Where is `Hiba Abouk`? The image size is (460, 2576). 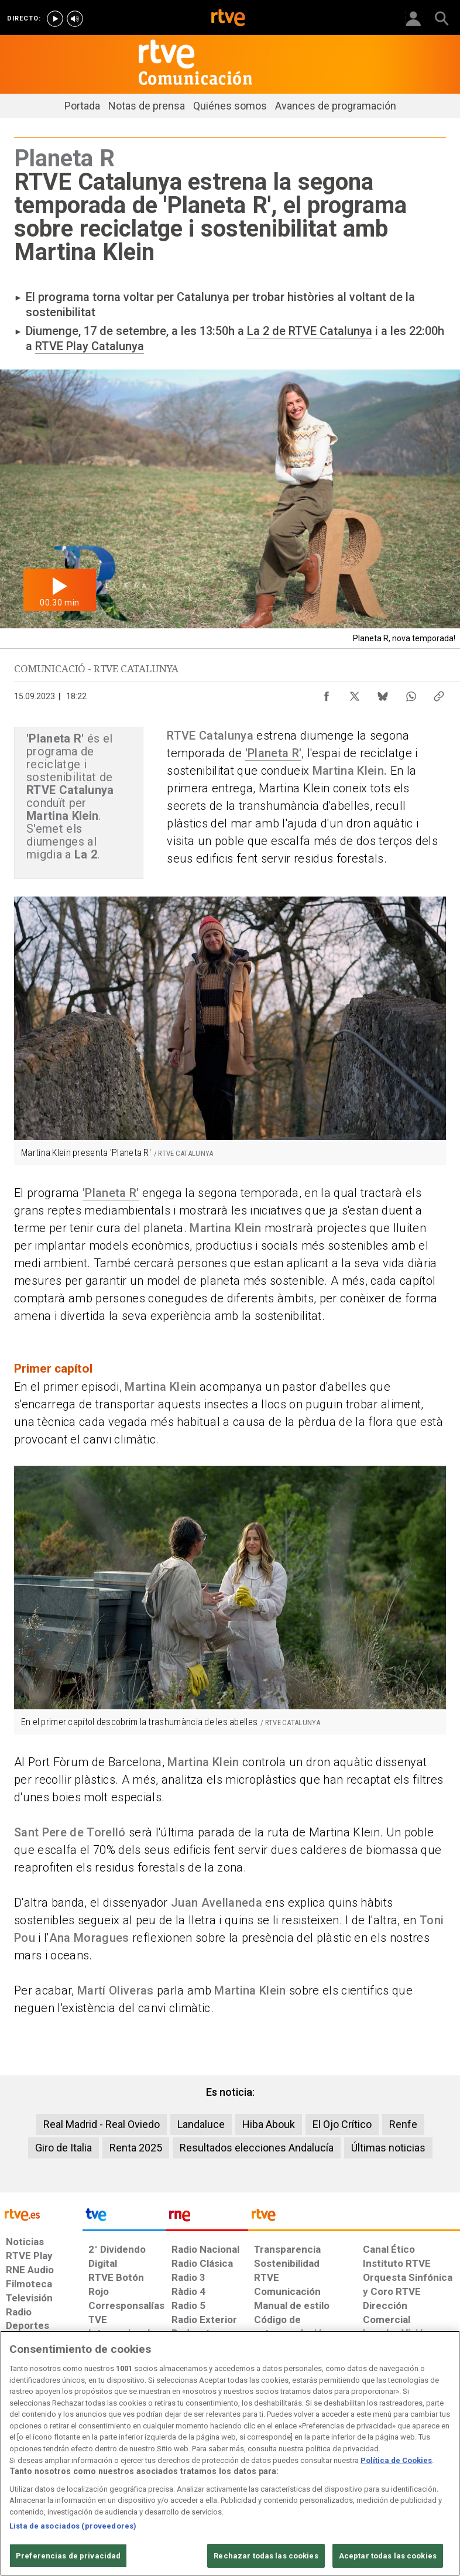 Hiba Abouk is located at coordinates (268, 2124).